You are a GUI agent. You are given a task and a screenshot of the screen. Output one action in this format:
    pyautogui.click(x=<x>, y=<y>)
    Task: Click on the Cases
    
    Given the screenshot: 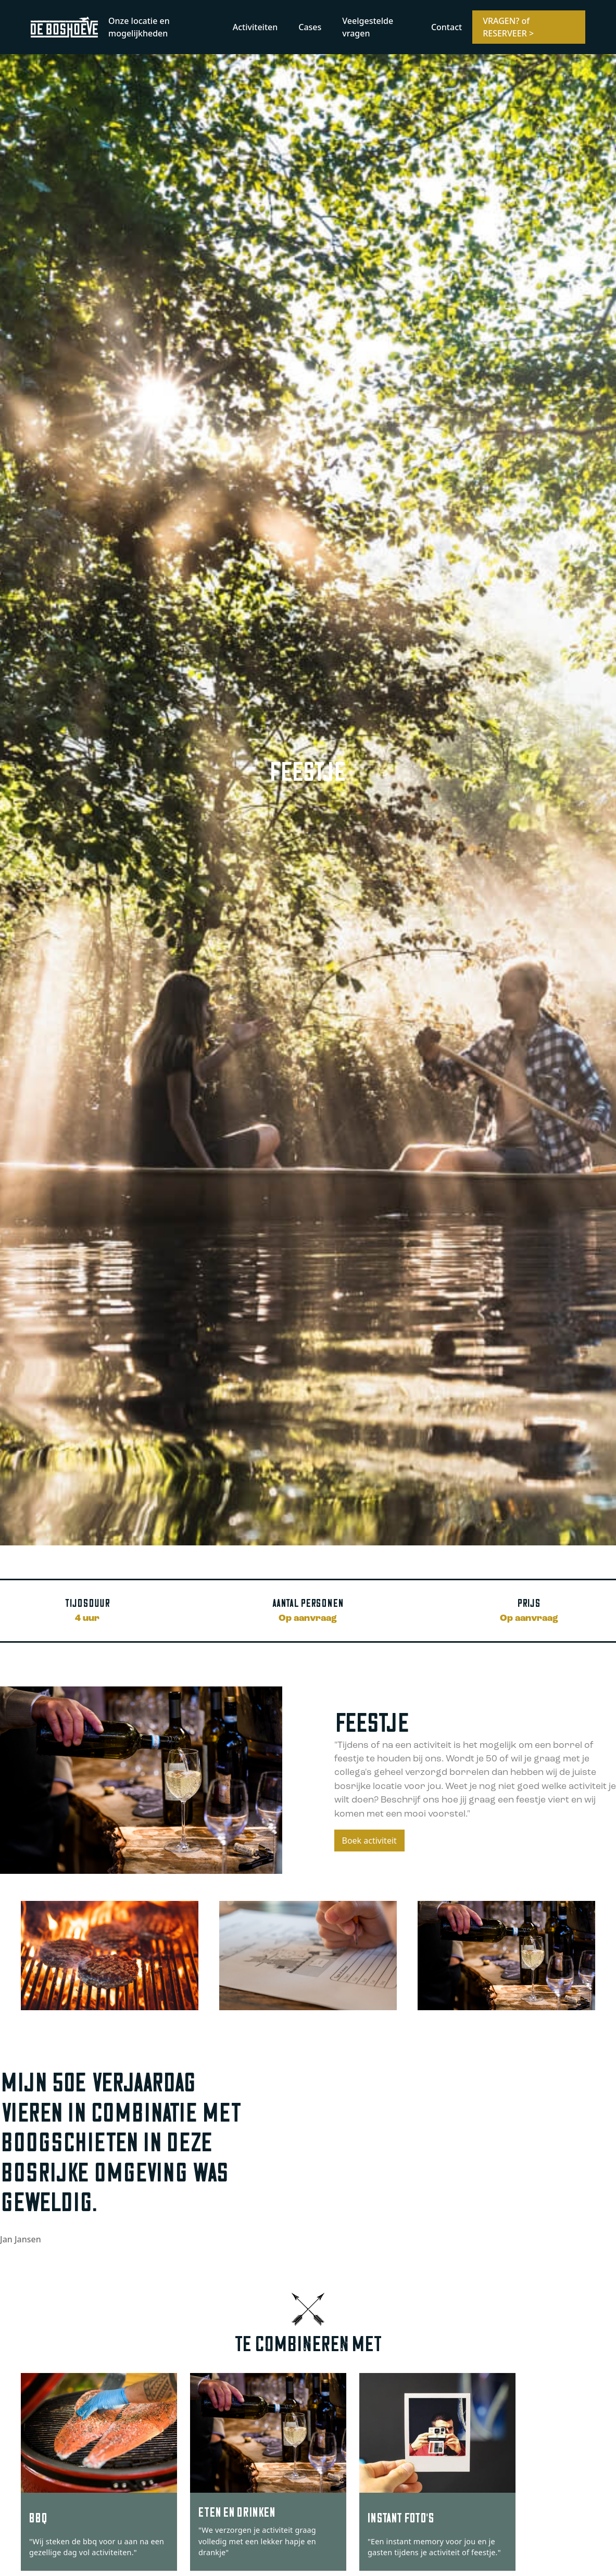 What is the action you would take?
    pyautogui.click(x=309, y=27)
    